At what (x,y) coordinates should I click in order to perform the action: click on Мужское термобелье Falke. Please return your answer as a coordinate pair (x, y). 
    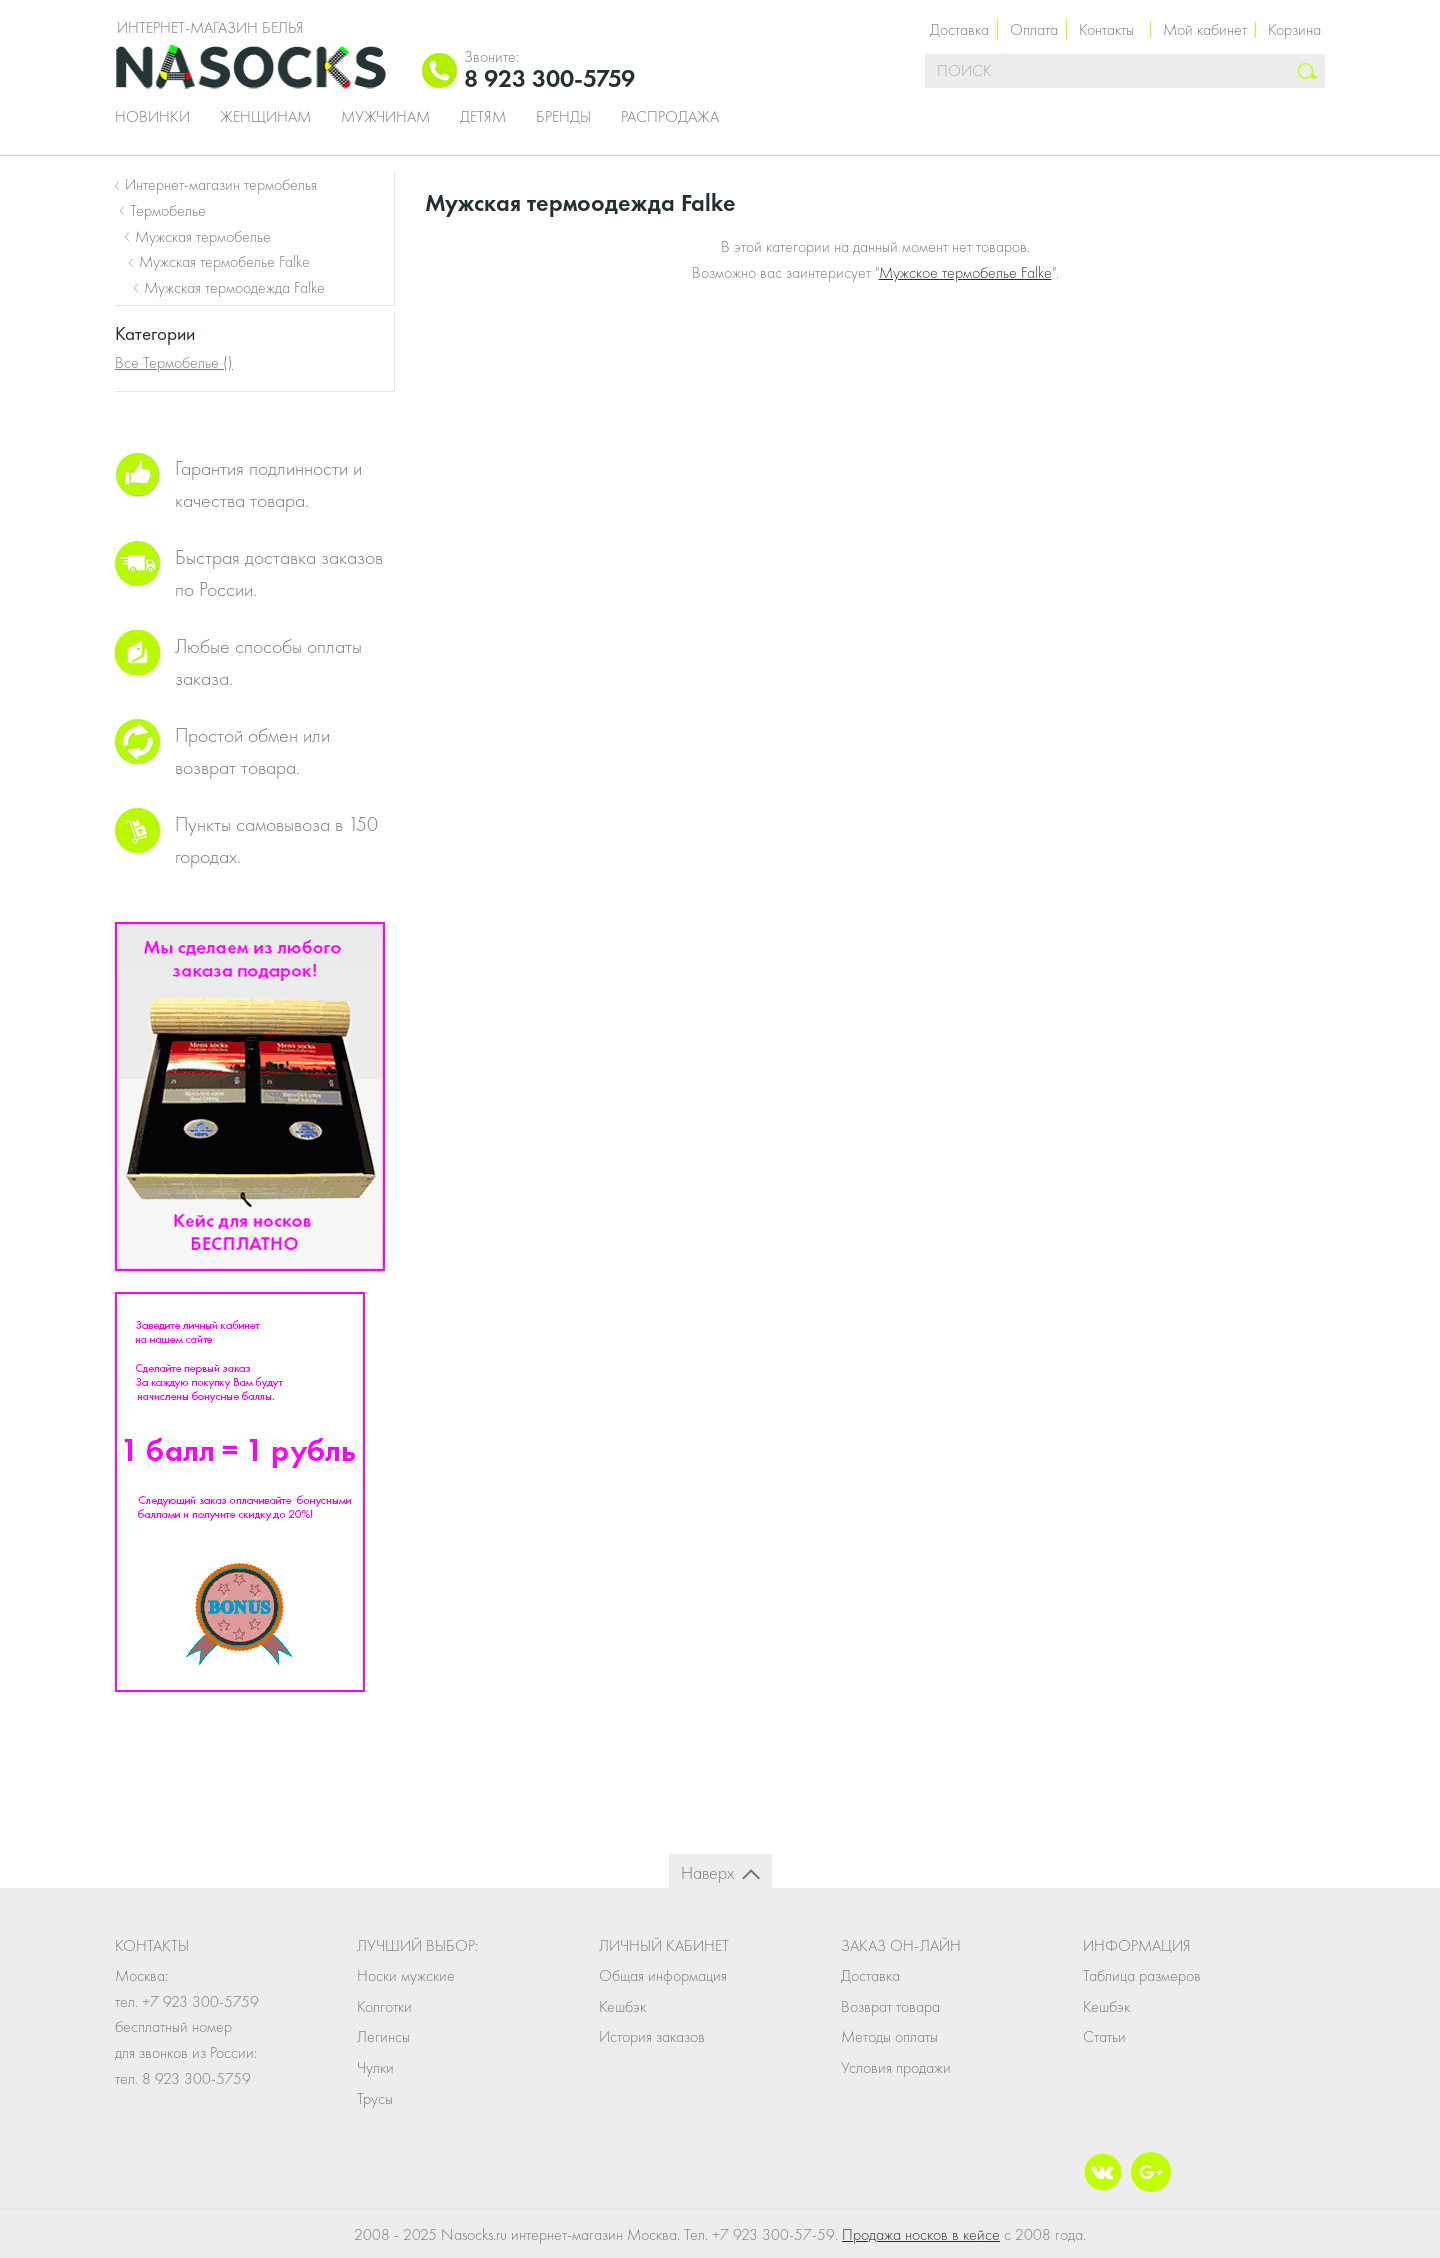
    Looking at the image, I should click on (965, 272).